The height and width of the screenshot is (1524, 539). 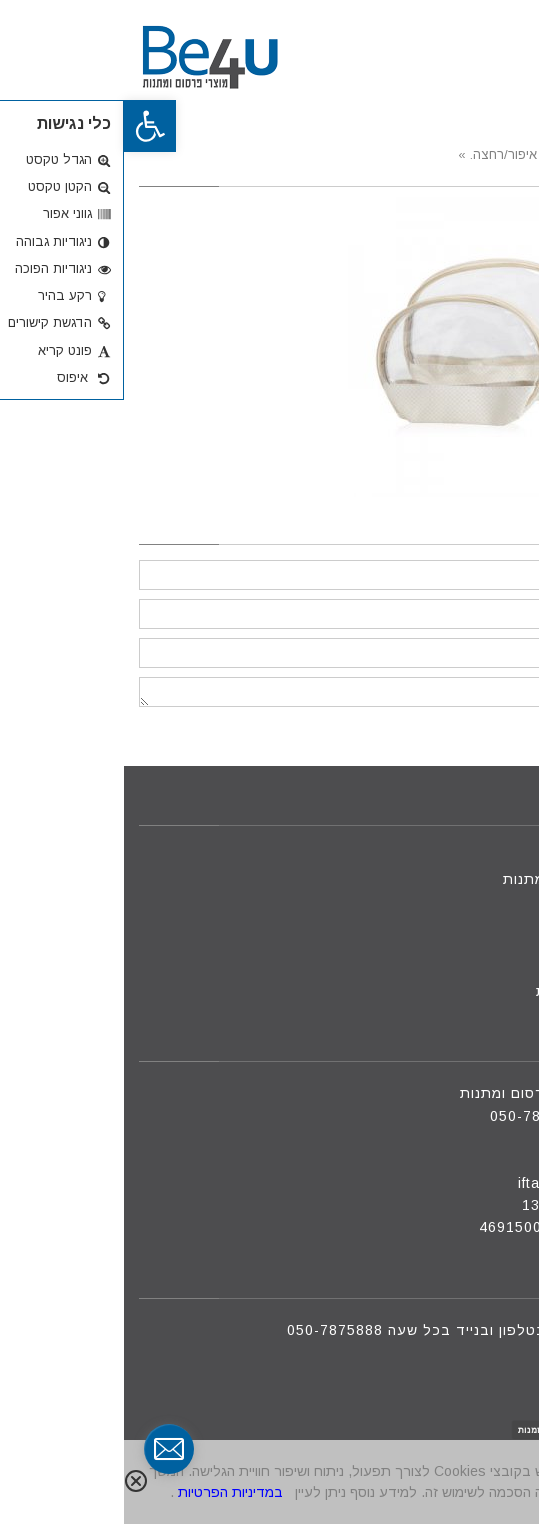 I want to click on [contact_form_291591], so click(x=45, y=1449).